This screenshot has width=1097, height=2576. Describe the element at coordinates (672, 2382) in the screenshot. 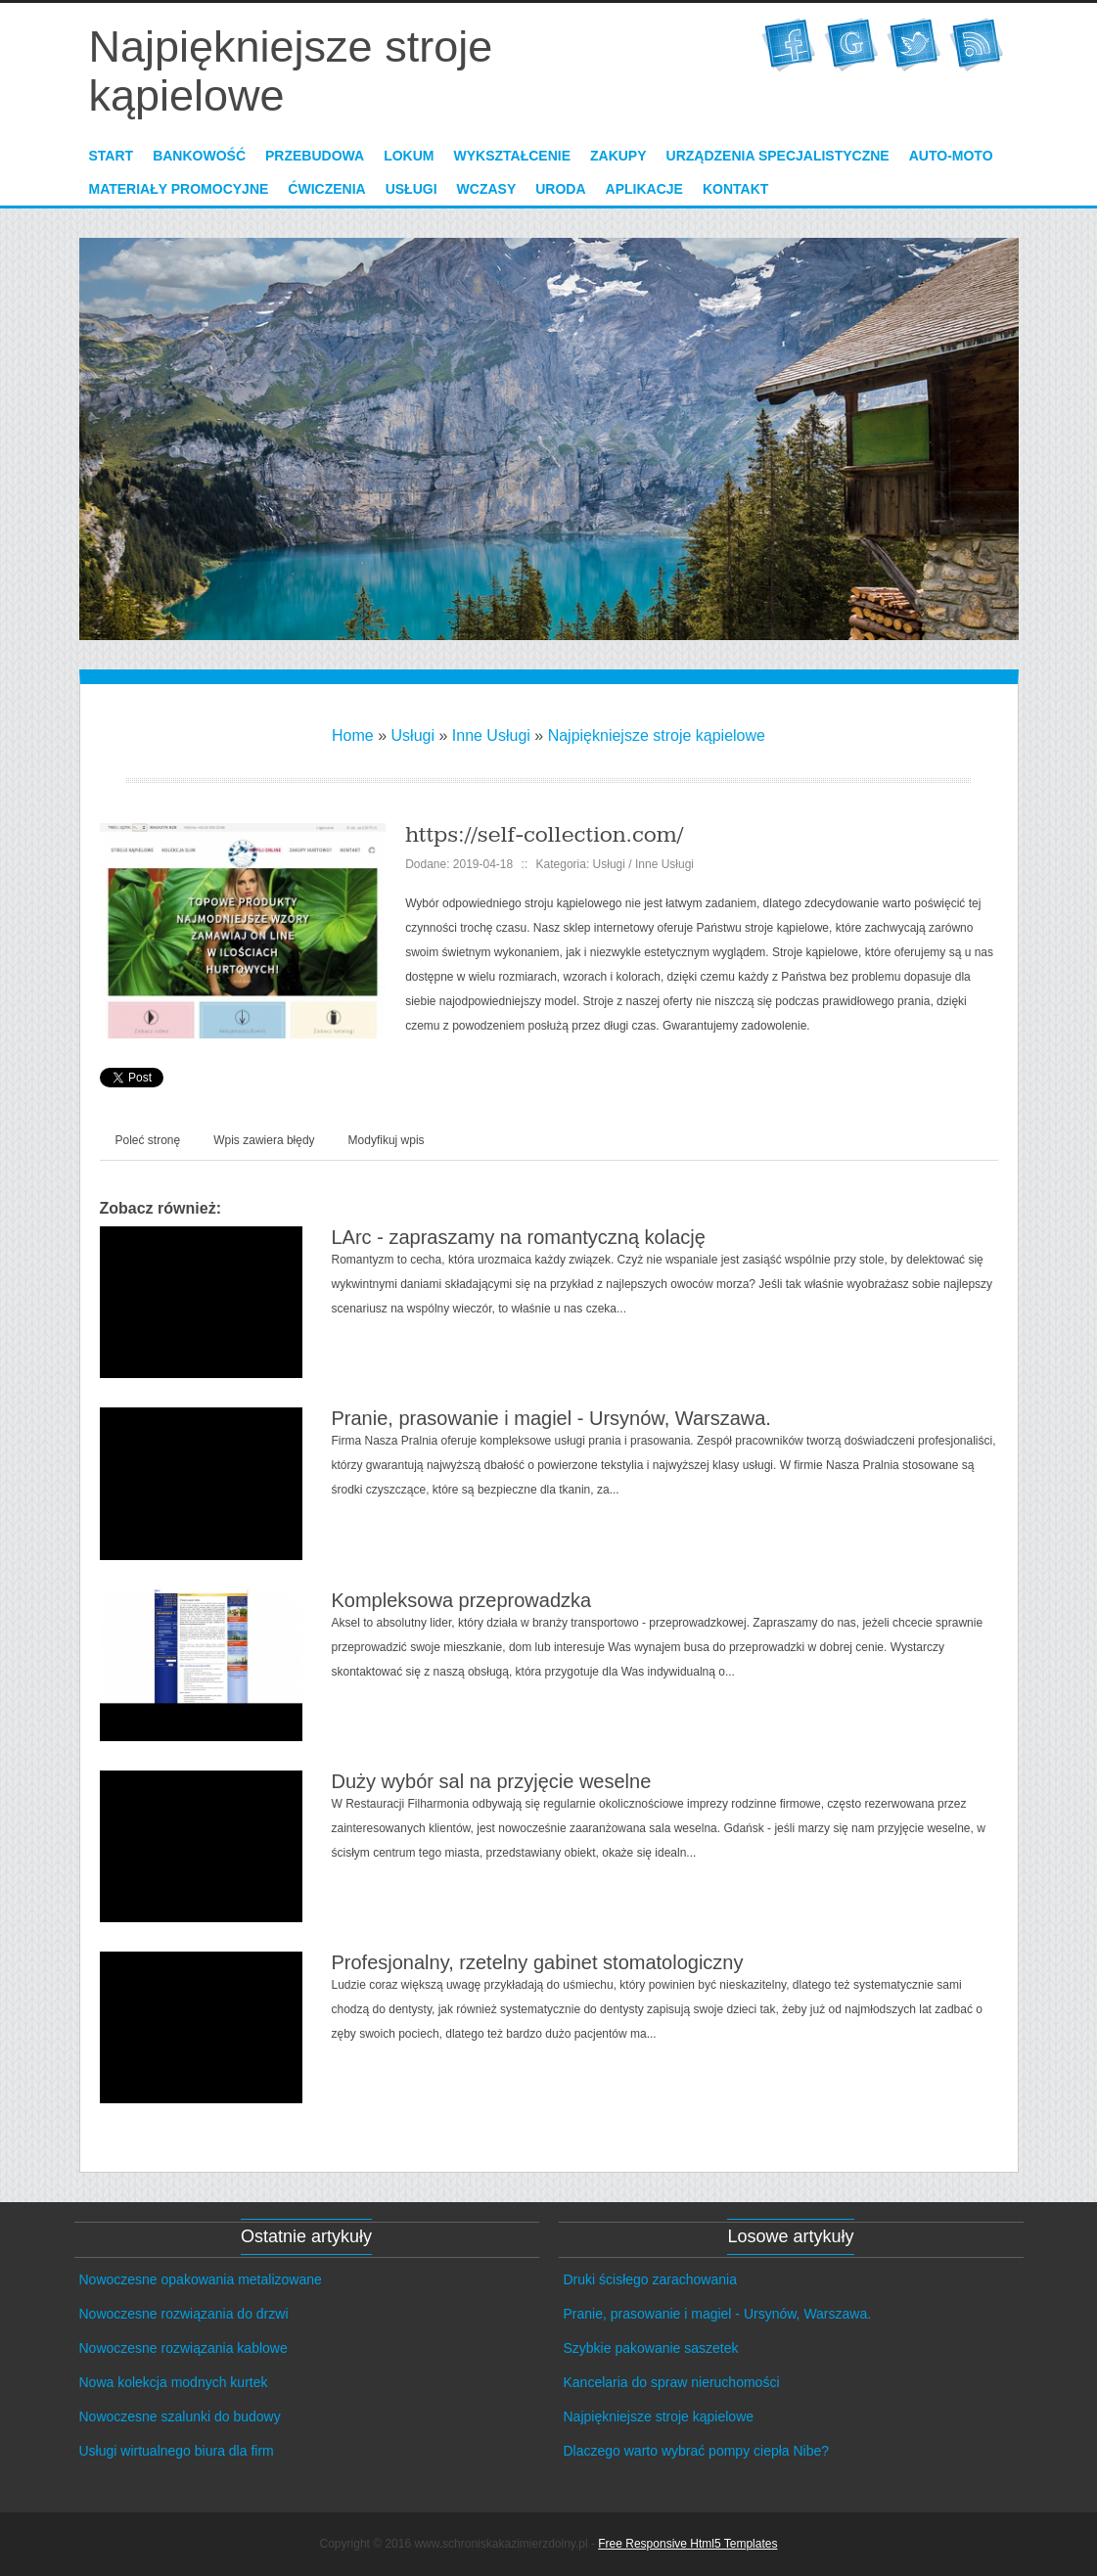

I see `Kancelaria do spraw nieruchomości` at that location.